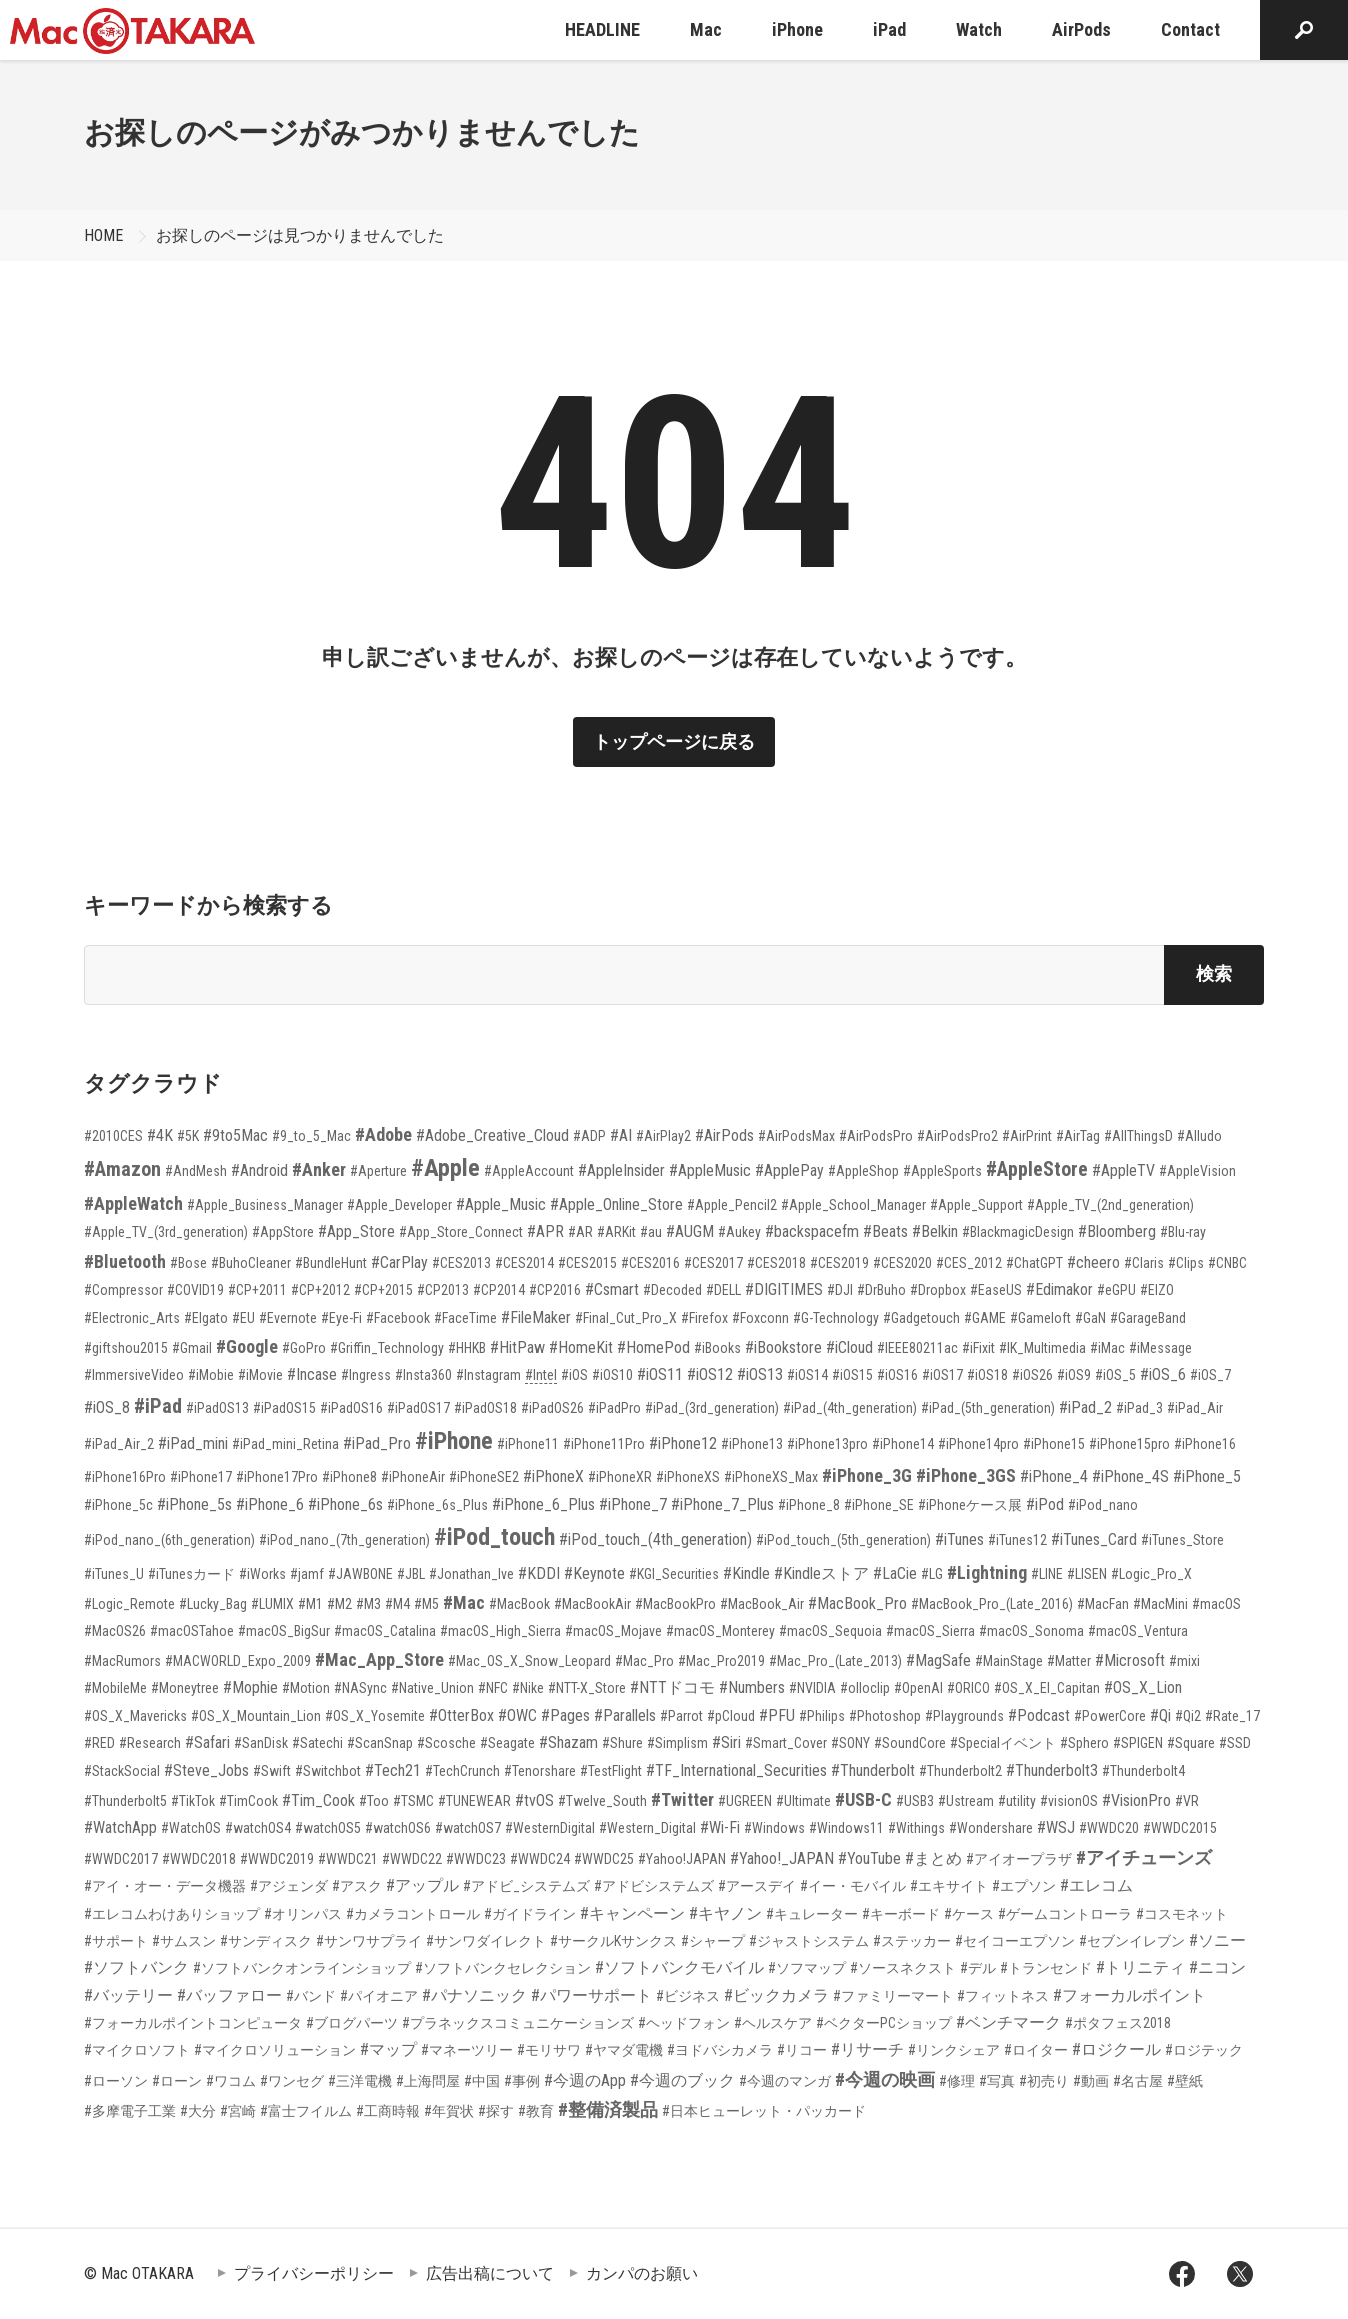 The image size is (1348, 2319). Describe the element at coordinates (827, 1444) in the screenshot. I see `#iPhone13pro` at that location.